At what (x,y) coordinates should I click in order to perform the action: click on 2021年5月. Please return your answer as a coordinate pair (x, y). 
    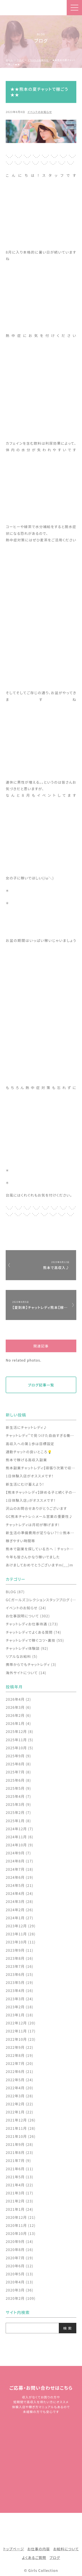
    Looking at the image, I should click on (15, 2176).